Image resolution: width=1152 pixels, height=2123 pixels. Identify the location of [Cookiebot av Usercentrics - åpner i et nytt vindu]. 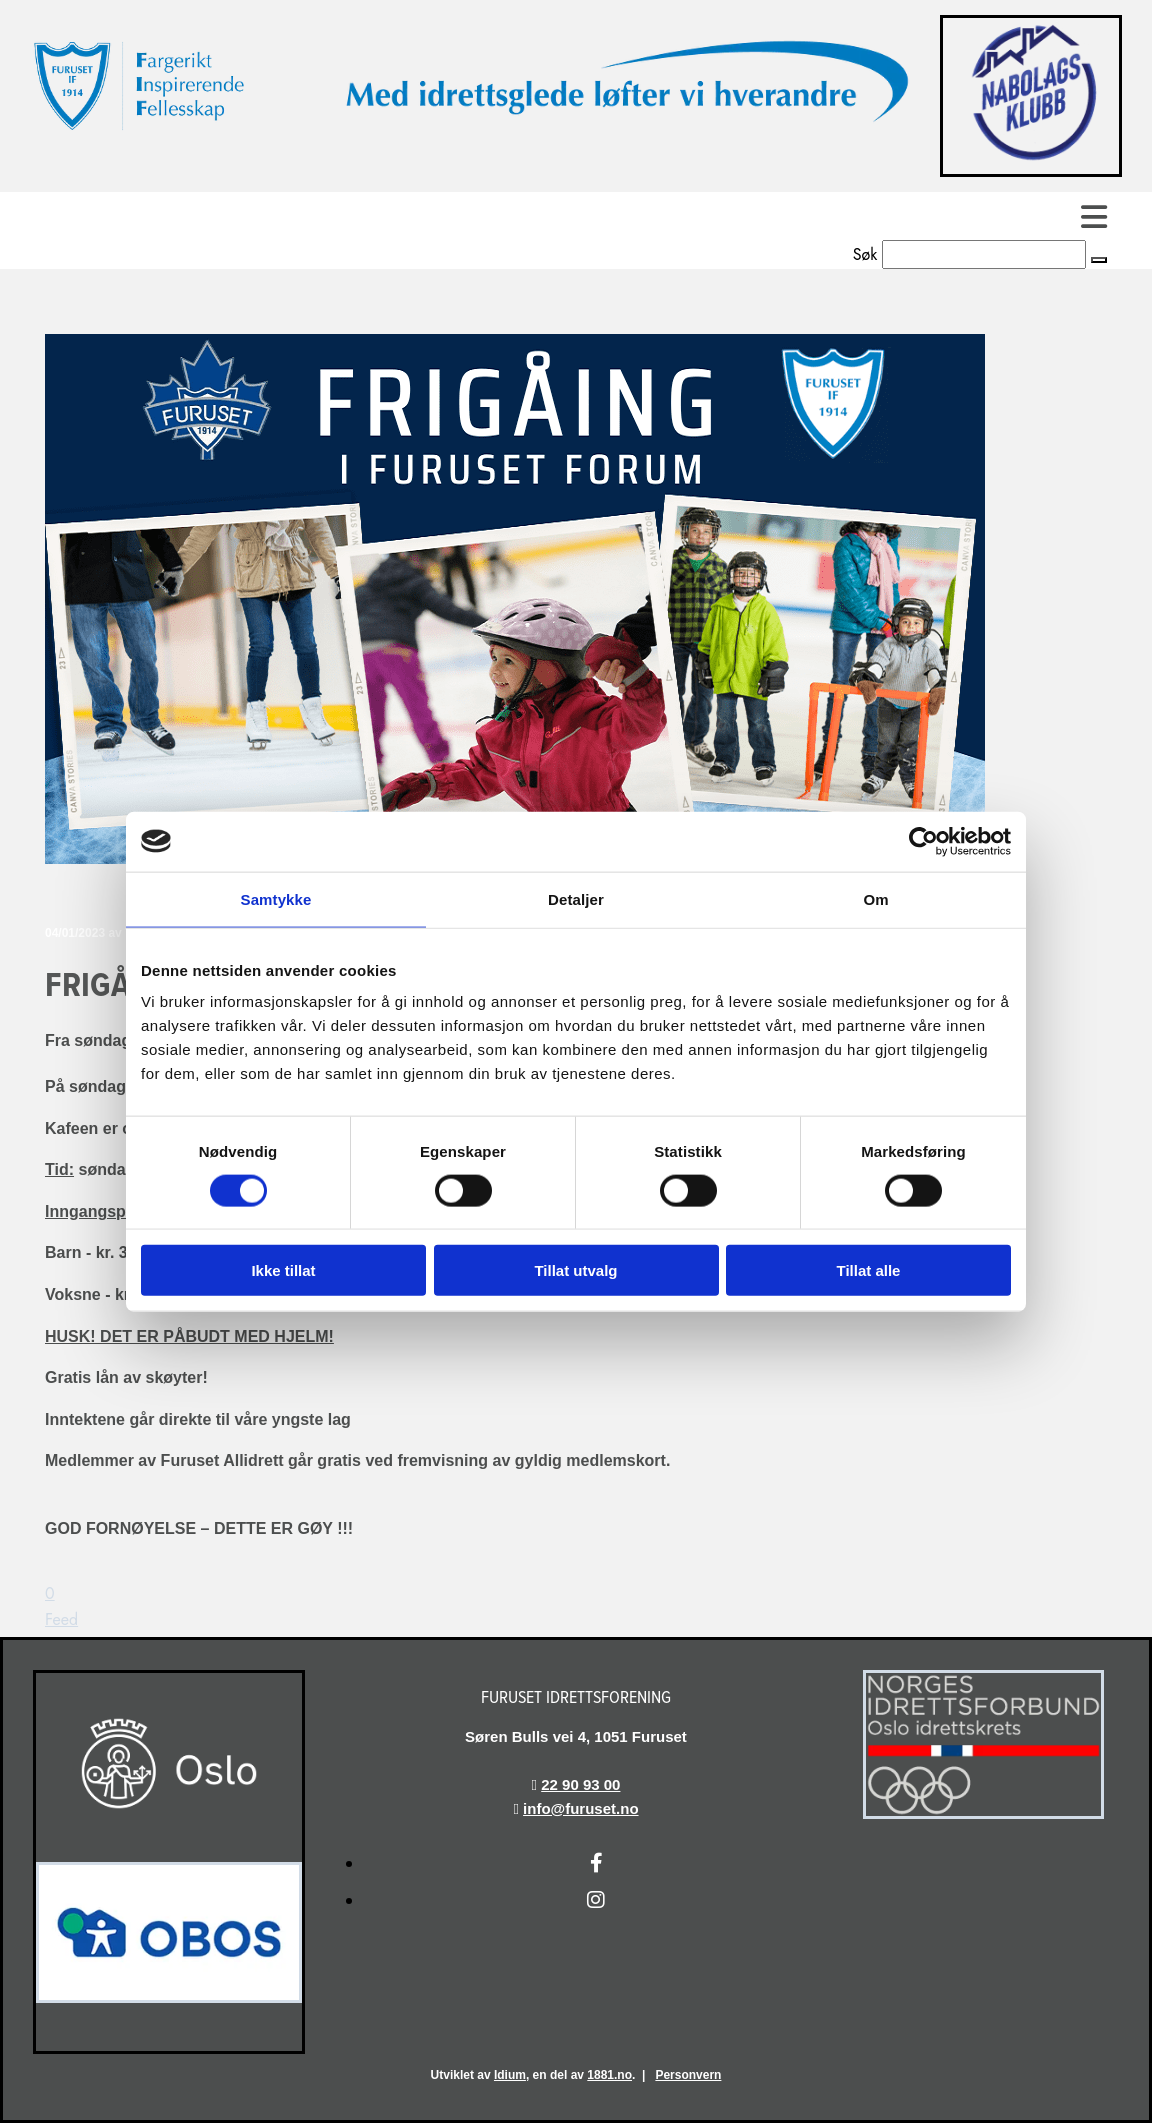
(923, 841).